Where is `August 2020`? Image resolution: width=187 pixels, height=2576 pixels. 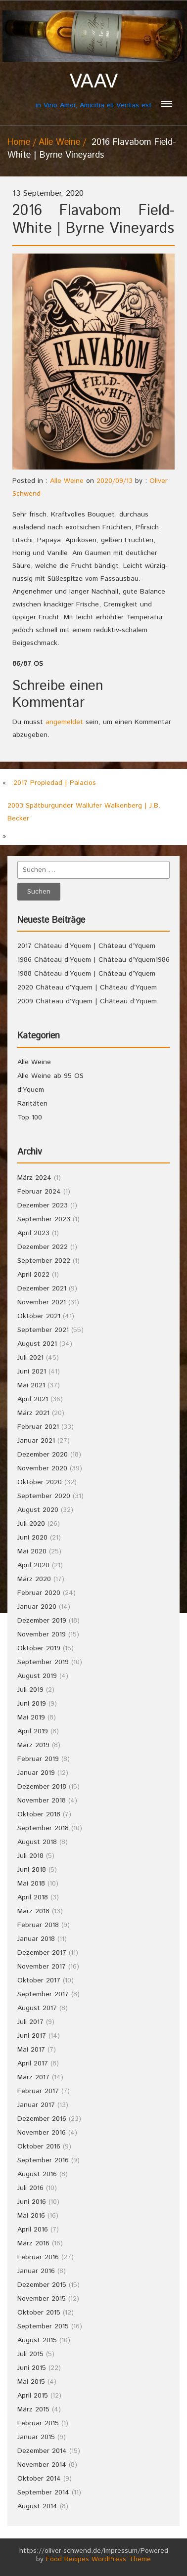 August 2020 is located at coordinates (37, 1510).